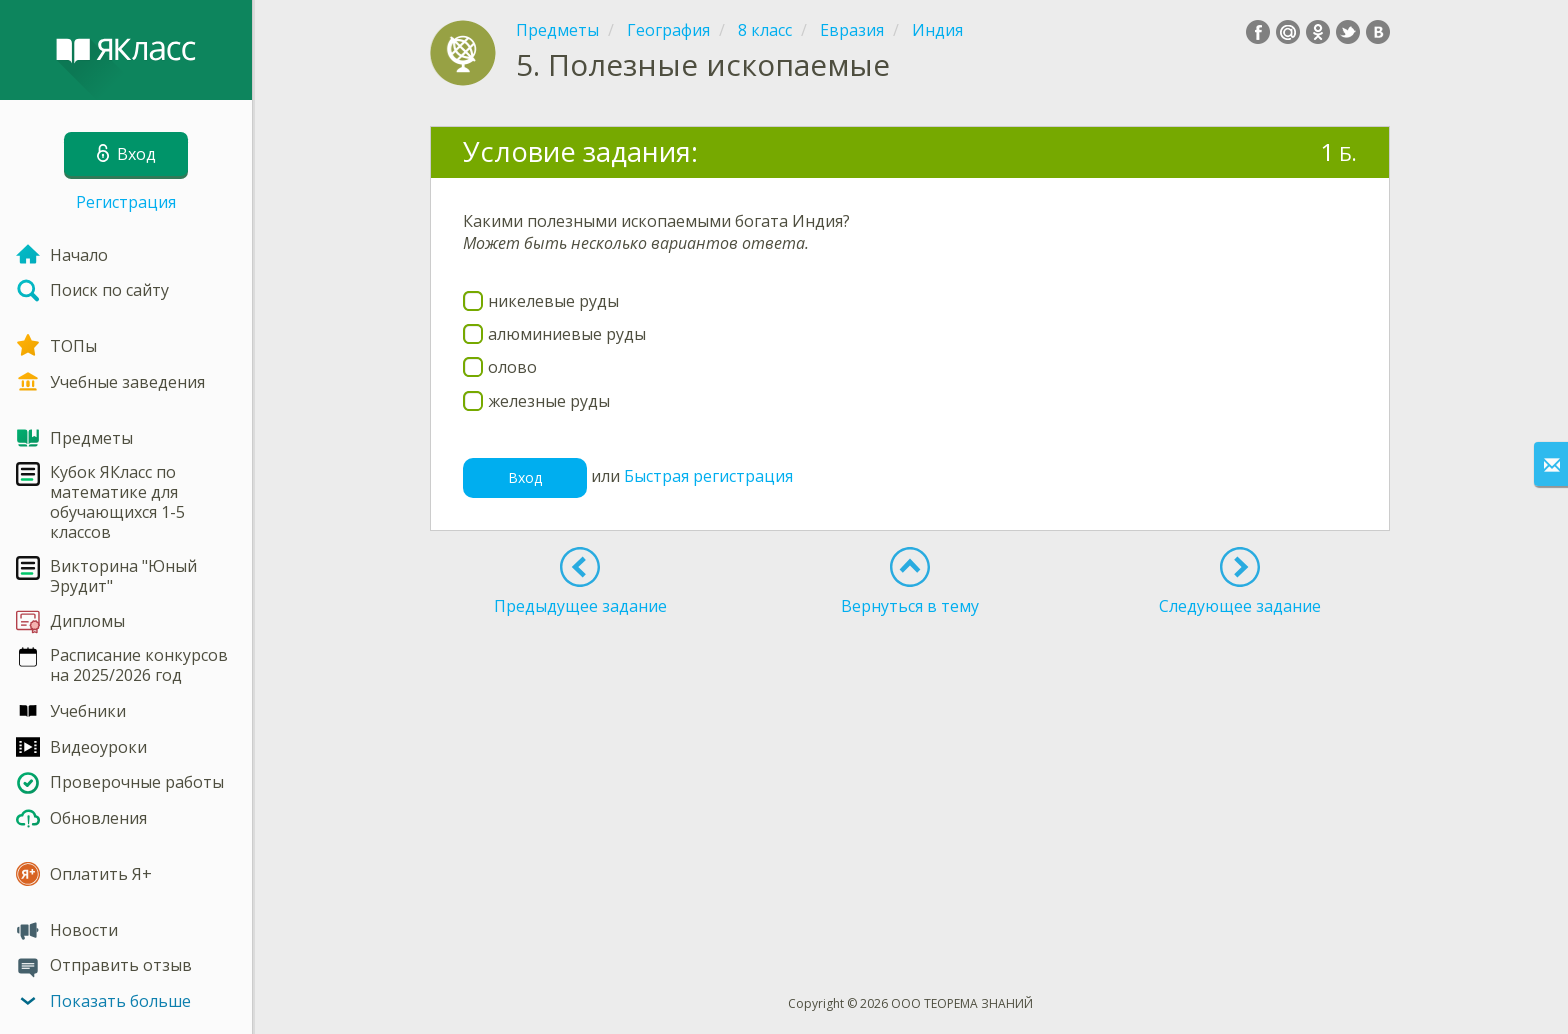 Image resolution: width=1568 pixels, height=1034 pixels. What do you see at coordinates (126, 202) in the screenshot?
I see `Регистрация` at bounding box center [126, 202].